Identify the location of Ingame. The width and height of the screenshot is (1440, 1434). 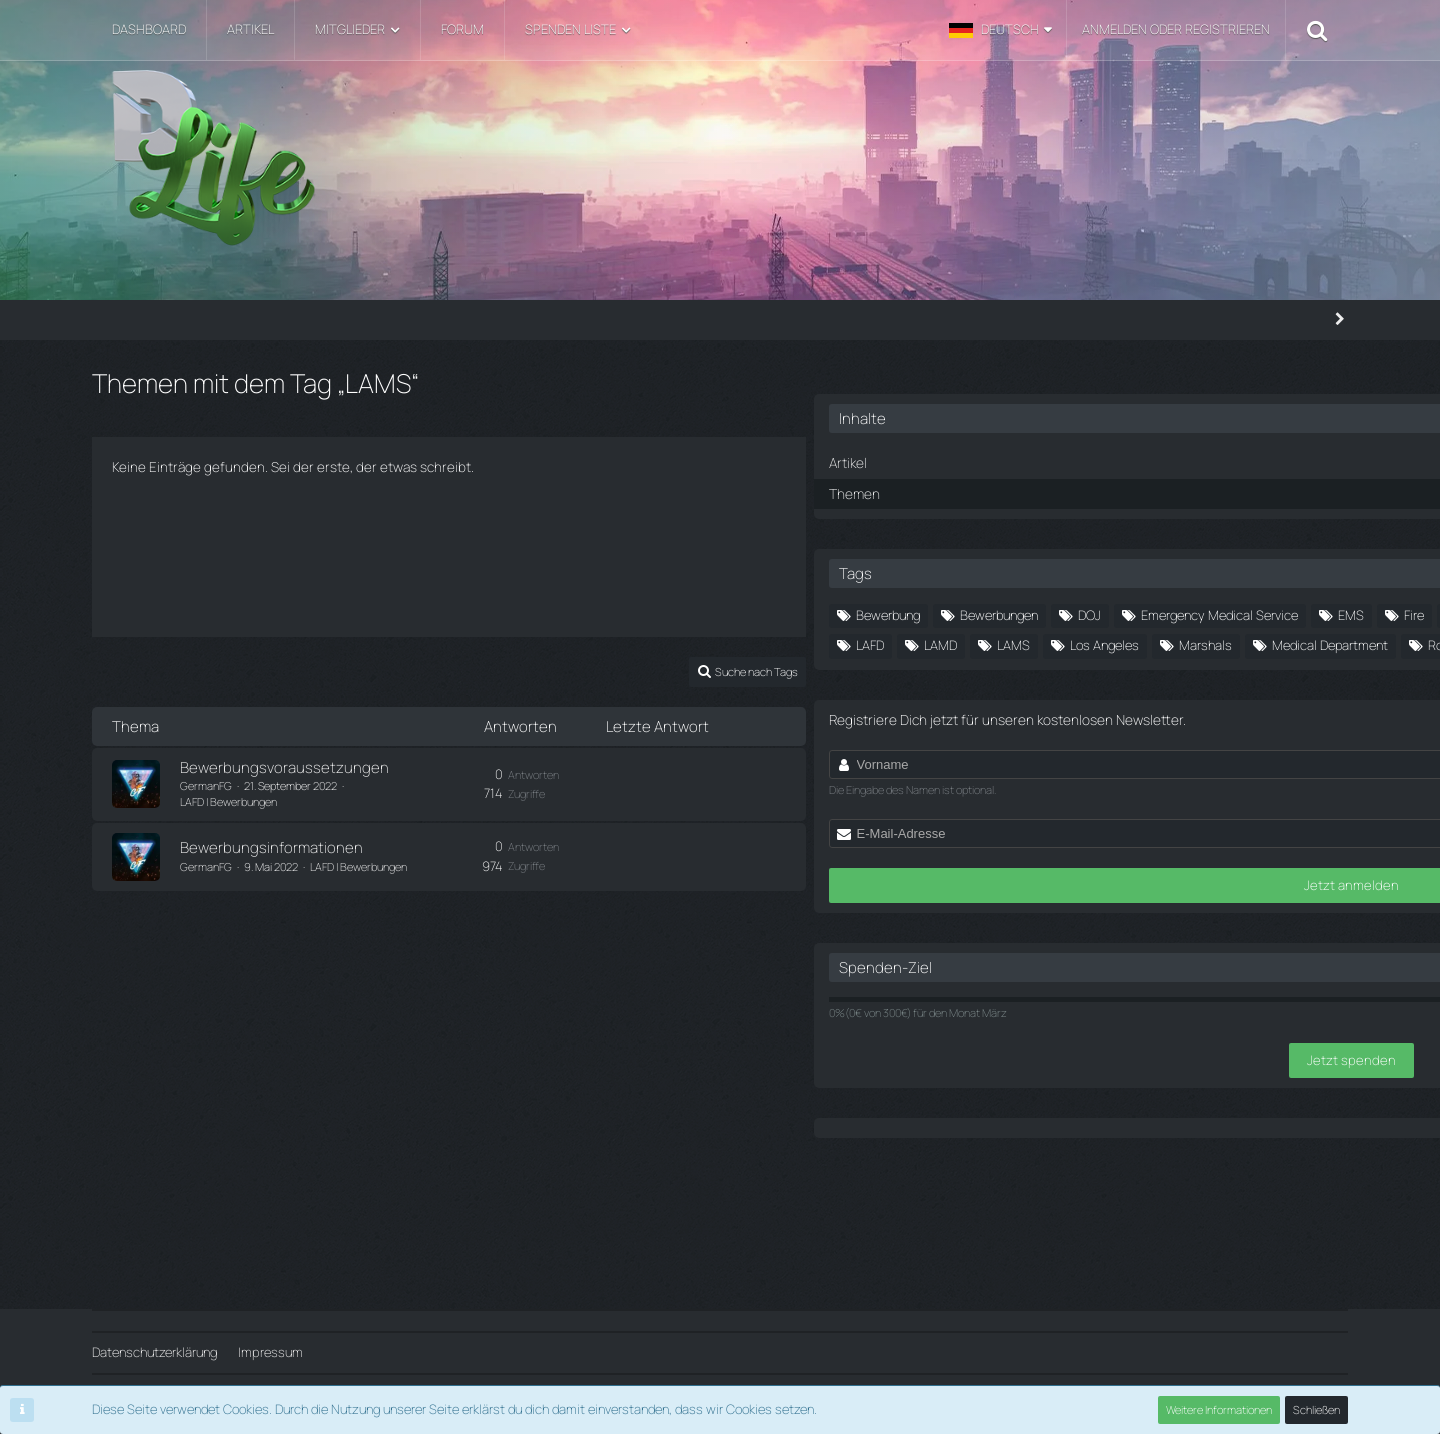
(1170, 680).